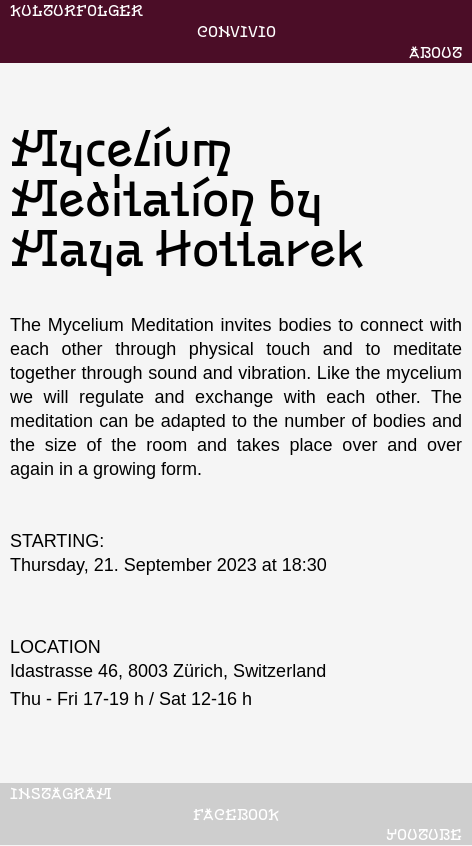 This screenshot has height=846, width=472. Describe the element at coordinates (435, 52) in the screenshot. I see `ABOUT` at that location.